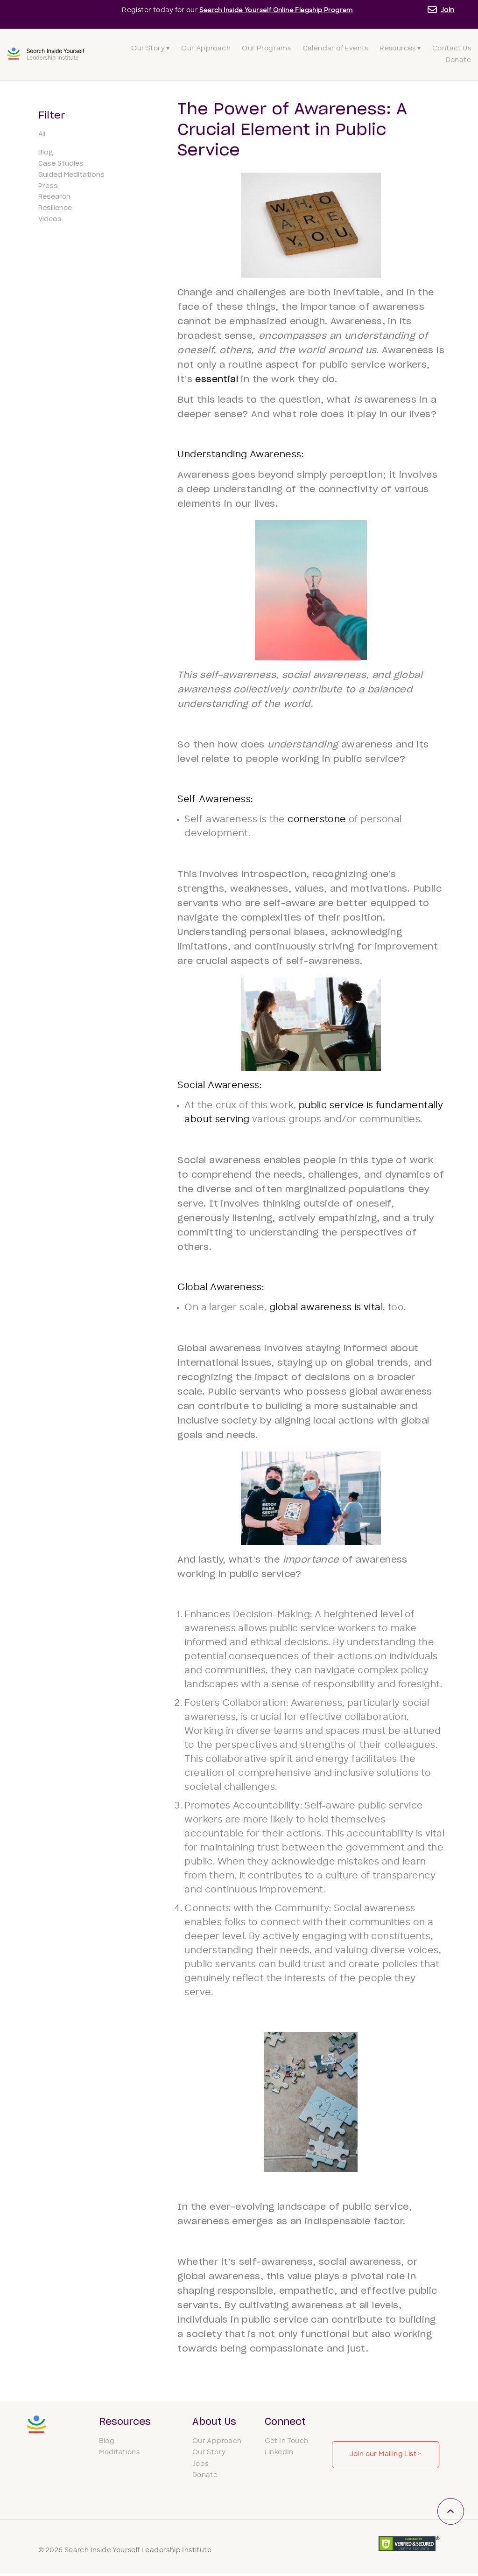 Image resolution: width=478 pixels, height=2576 pixels. What do you see at coordinates (448, 10) in the screenshot?
I see `Join` at bounding box center [448, 10].